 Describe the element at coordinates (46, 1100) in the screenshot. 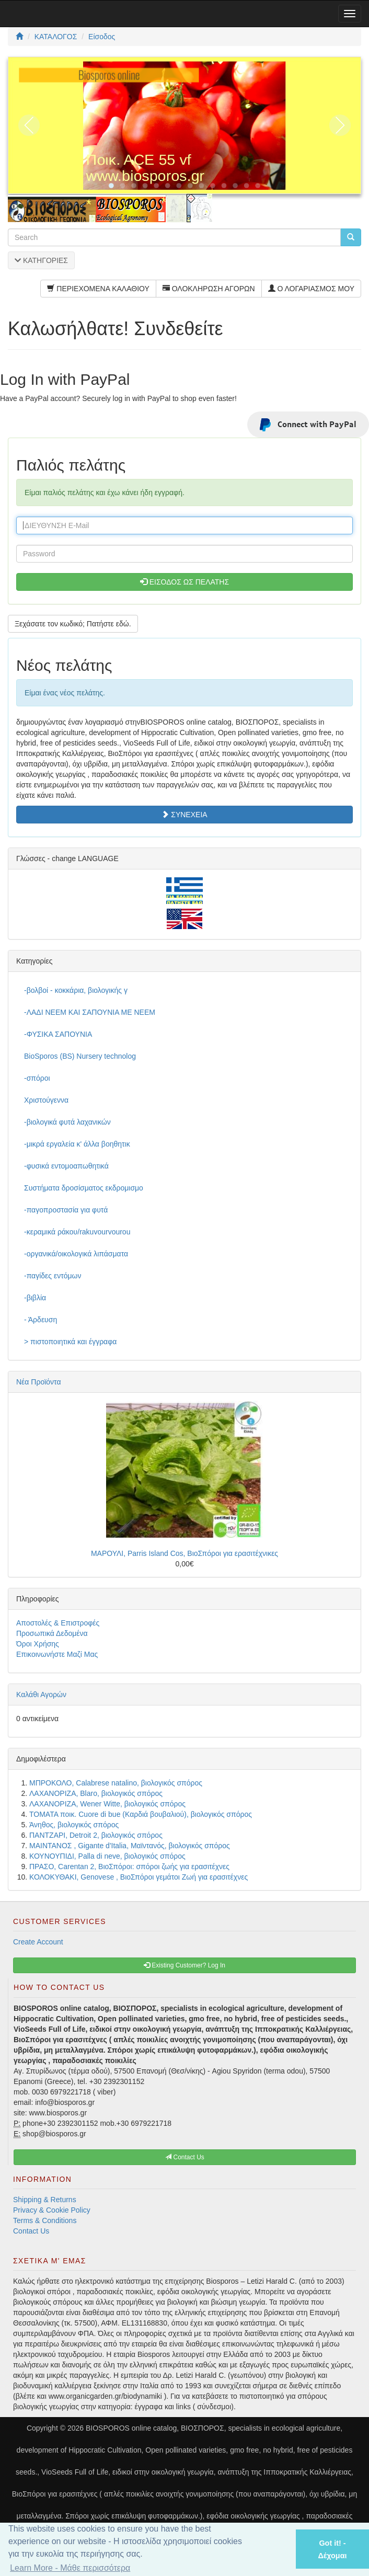

I see `Χριστούγεννα` at that location.